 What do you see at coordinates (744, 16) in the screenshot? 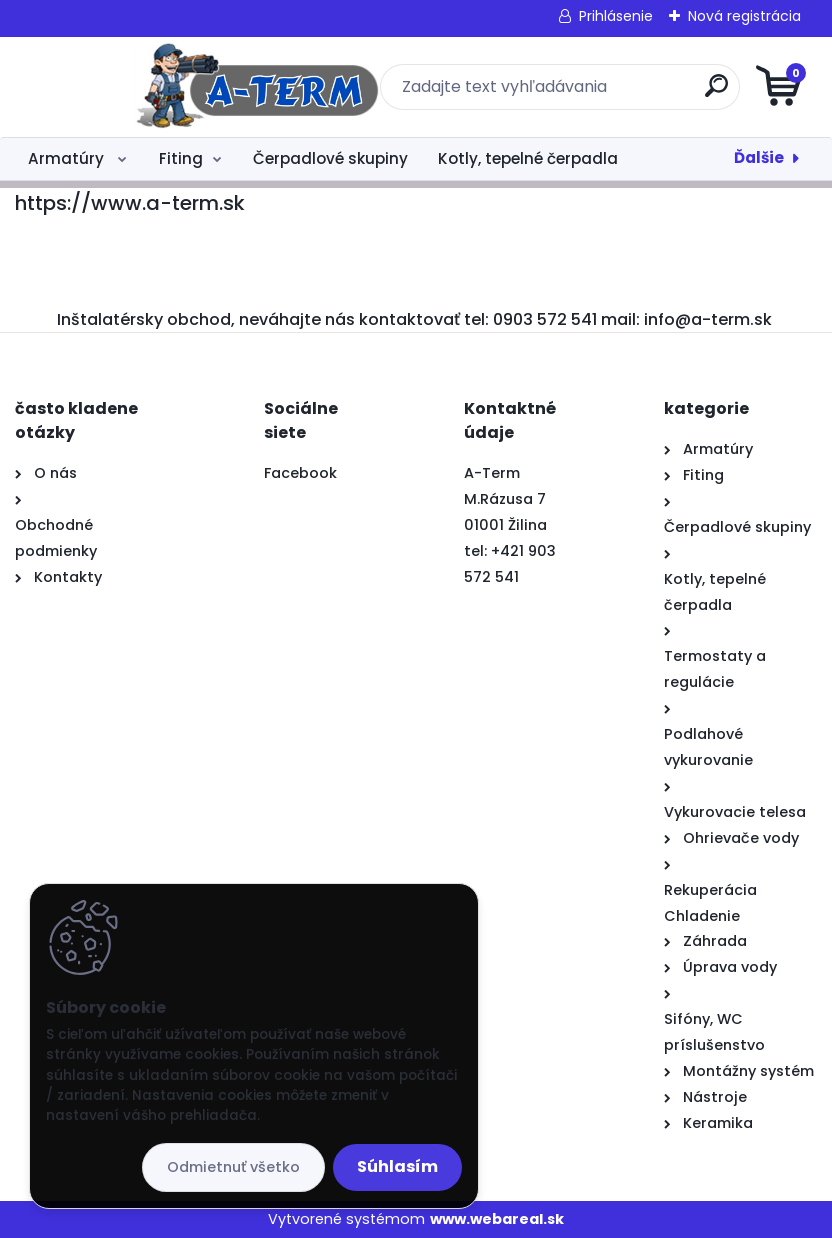
I see `Nová registrácia` at bounding box center [744, 16].